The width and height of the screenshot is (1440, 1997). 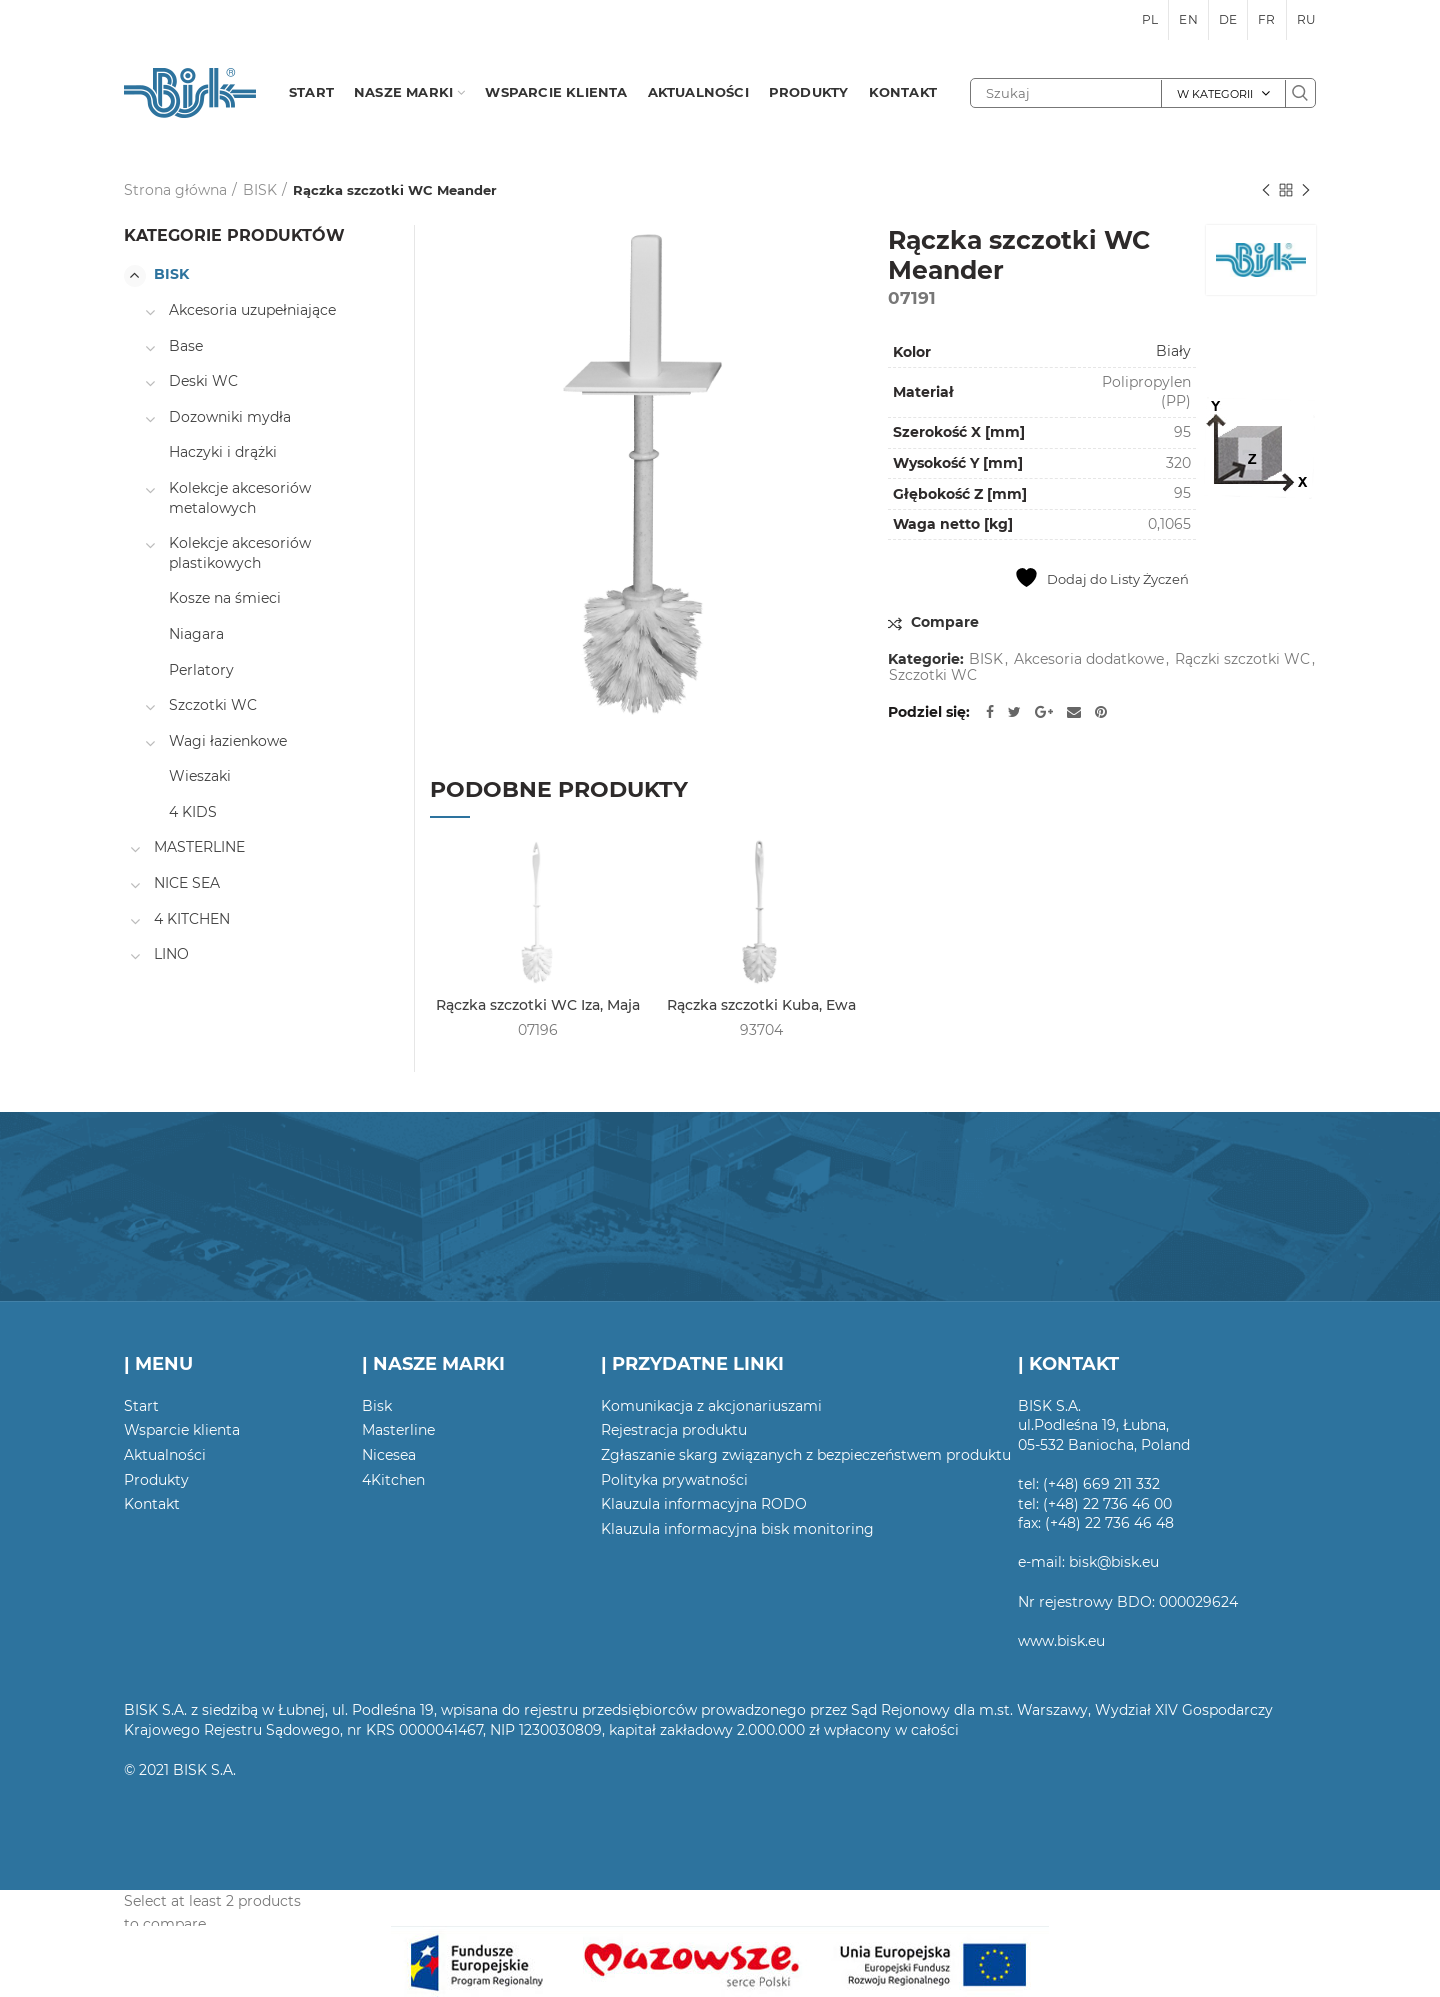 What do you see at coordinates (141, 1406) in the screenshot?
I see `Start` at bounding box center [141, 1406].